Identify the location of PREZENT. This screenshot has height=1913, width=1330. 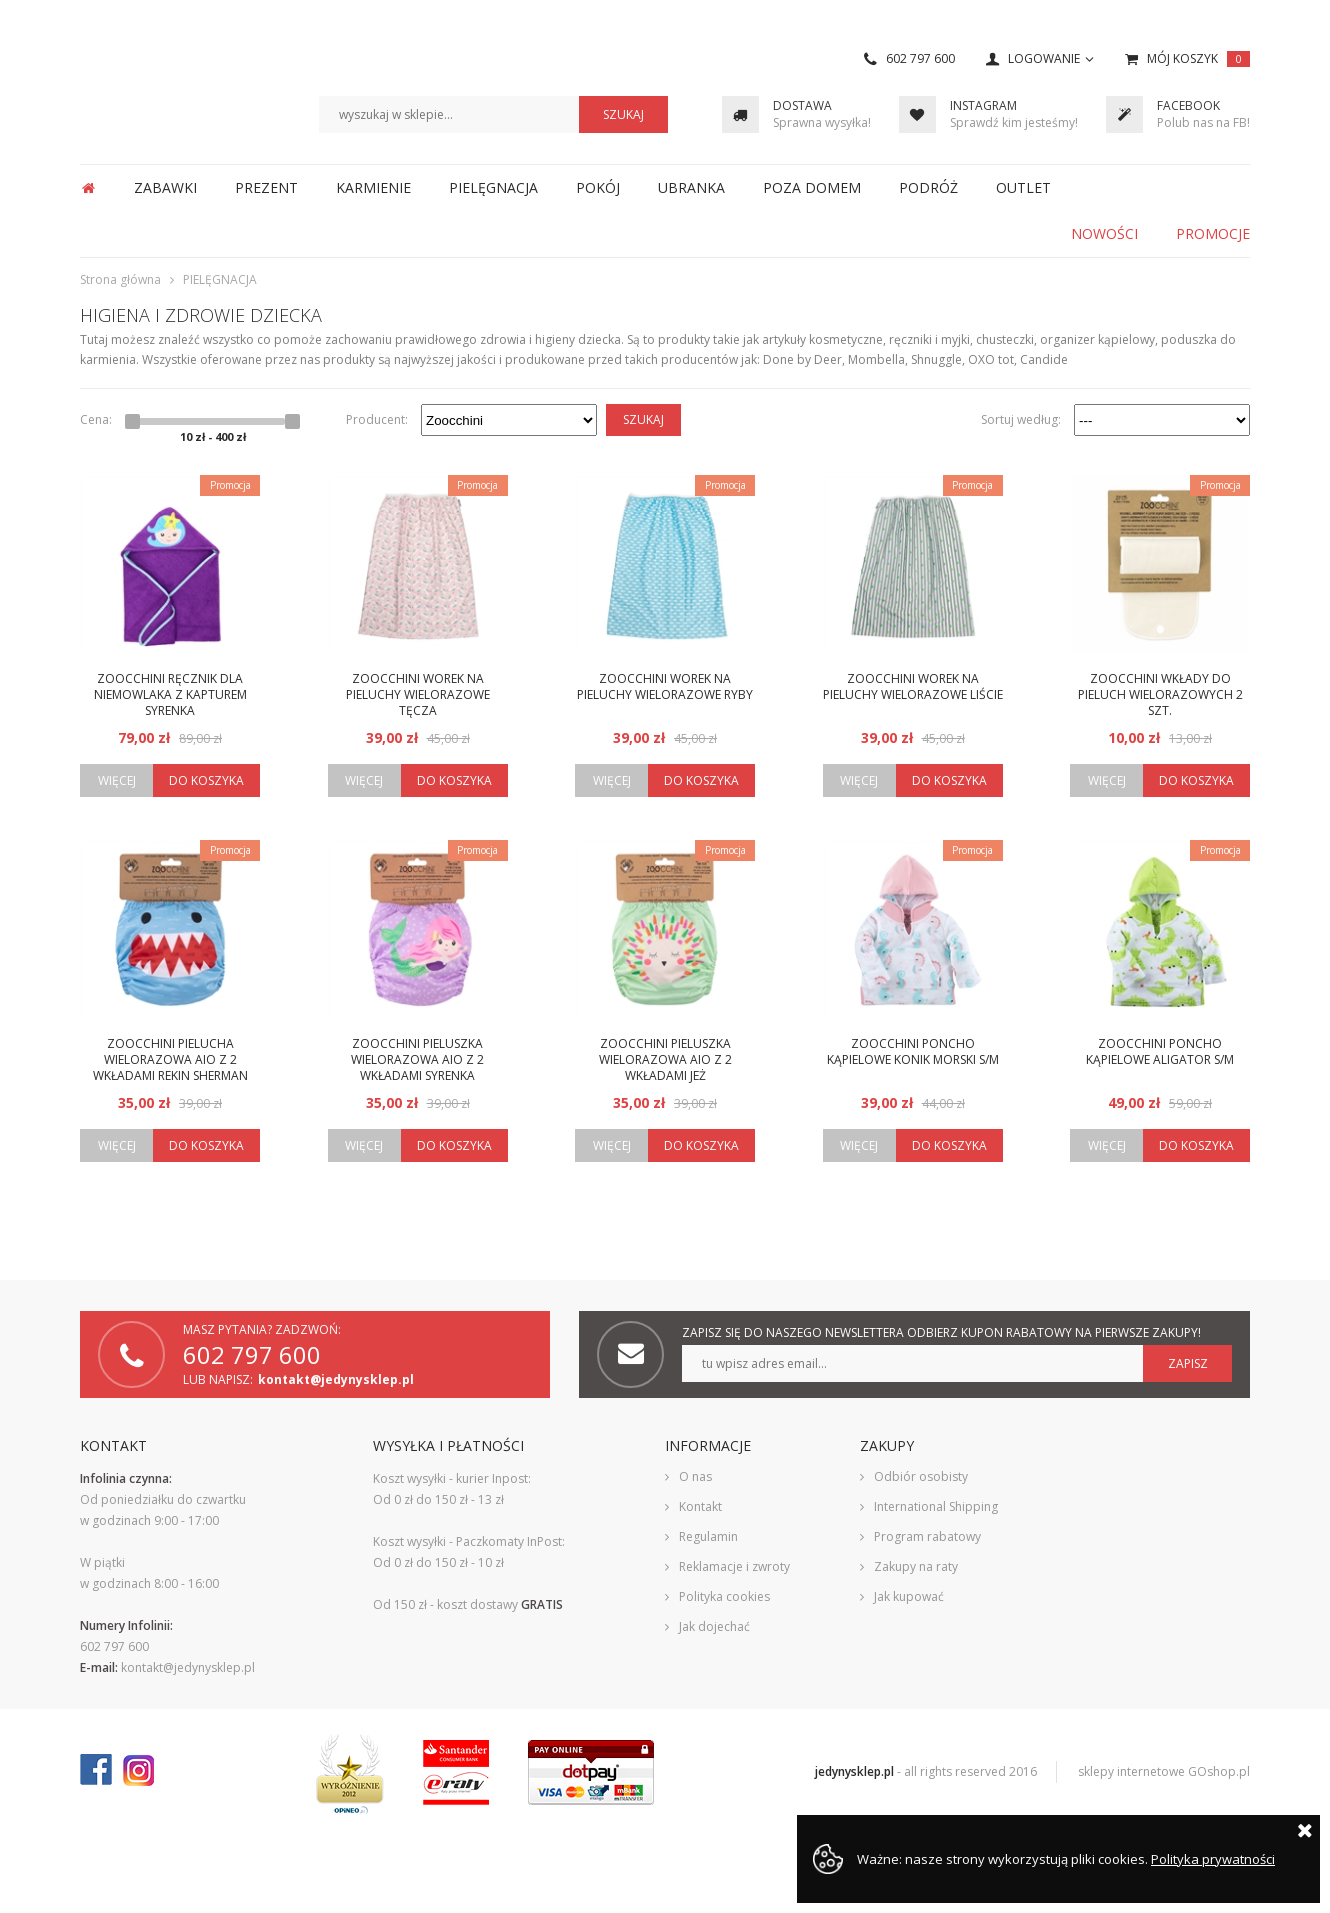
(266, 187).